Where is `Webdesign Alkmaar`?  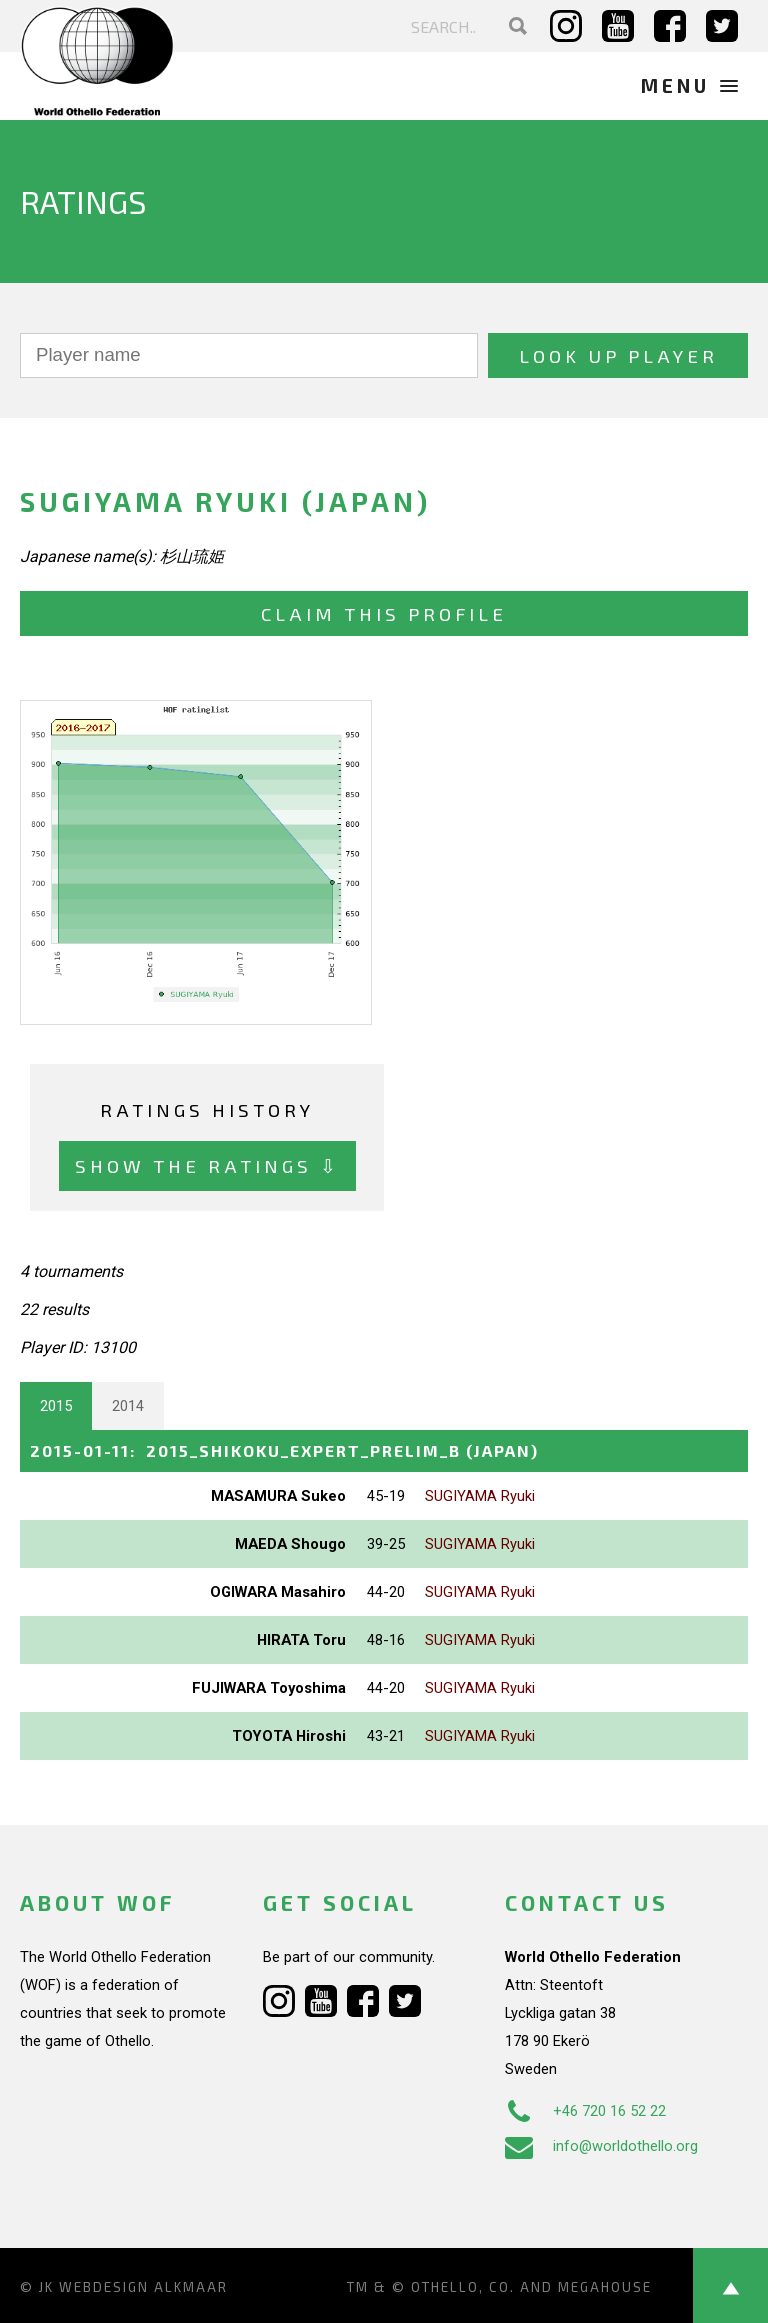 Webdesign Alkmaar is located at coordinates (143, 2287).